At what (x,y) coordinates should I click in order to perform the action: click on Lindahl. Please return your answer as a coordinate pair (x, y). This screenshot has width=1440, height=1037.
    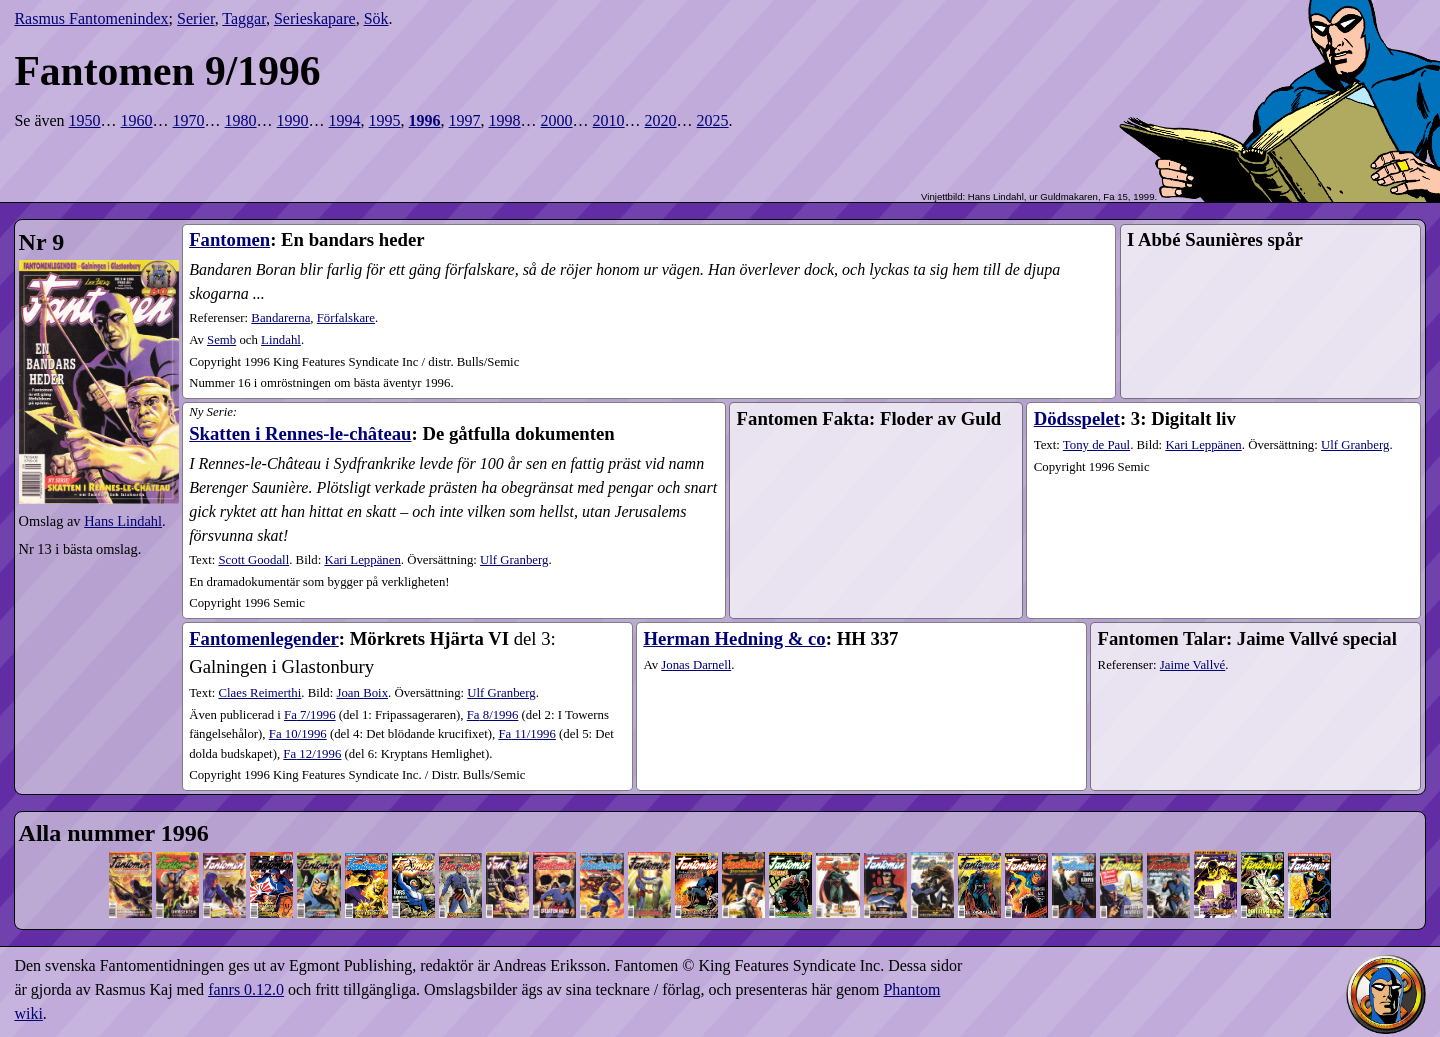
    Looking at the image, I should click on (281, 340).